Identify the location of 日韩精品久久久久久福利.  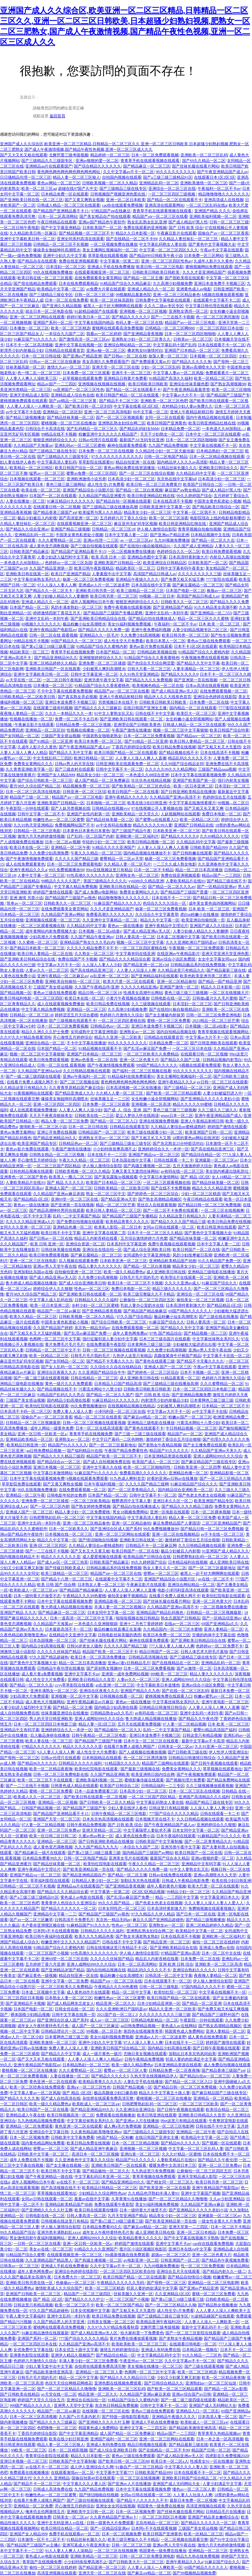
(96, 1300).